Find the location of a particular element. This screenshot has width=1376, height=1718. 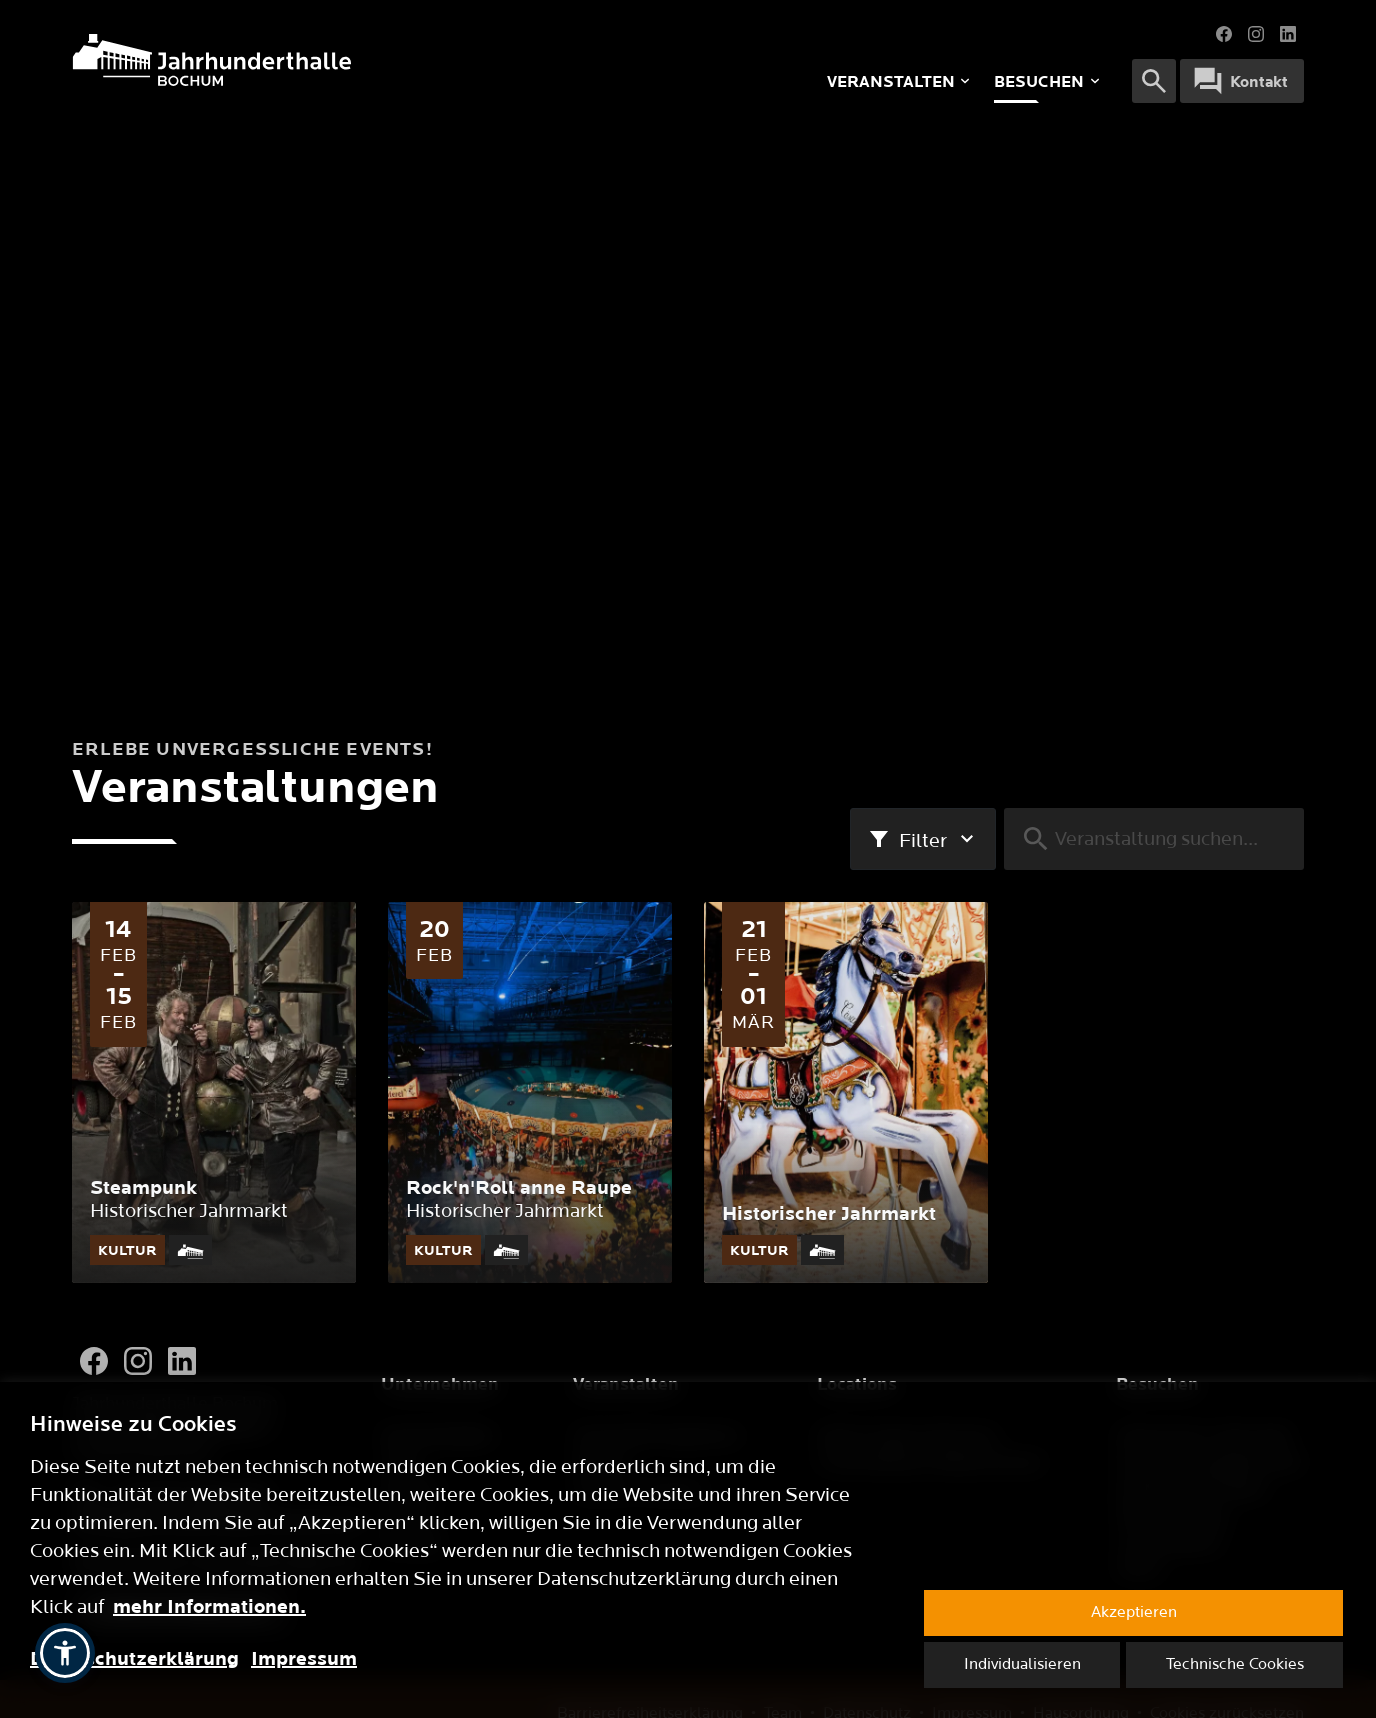

[LinkedIn] is located at coordinates (182, 1361).